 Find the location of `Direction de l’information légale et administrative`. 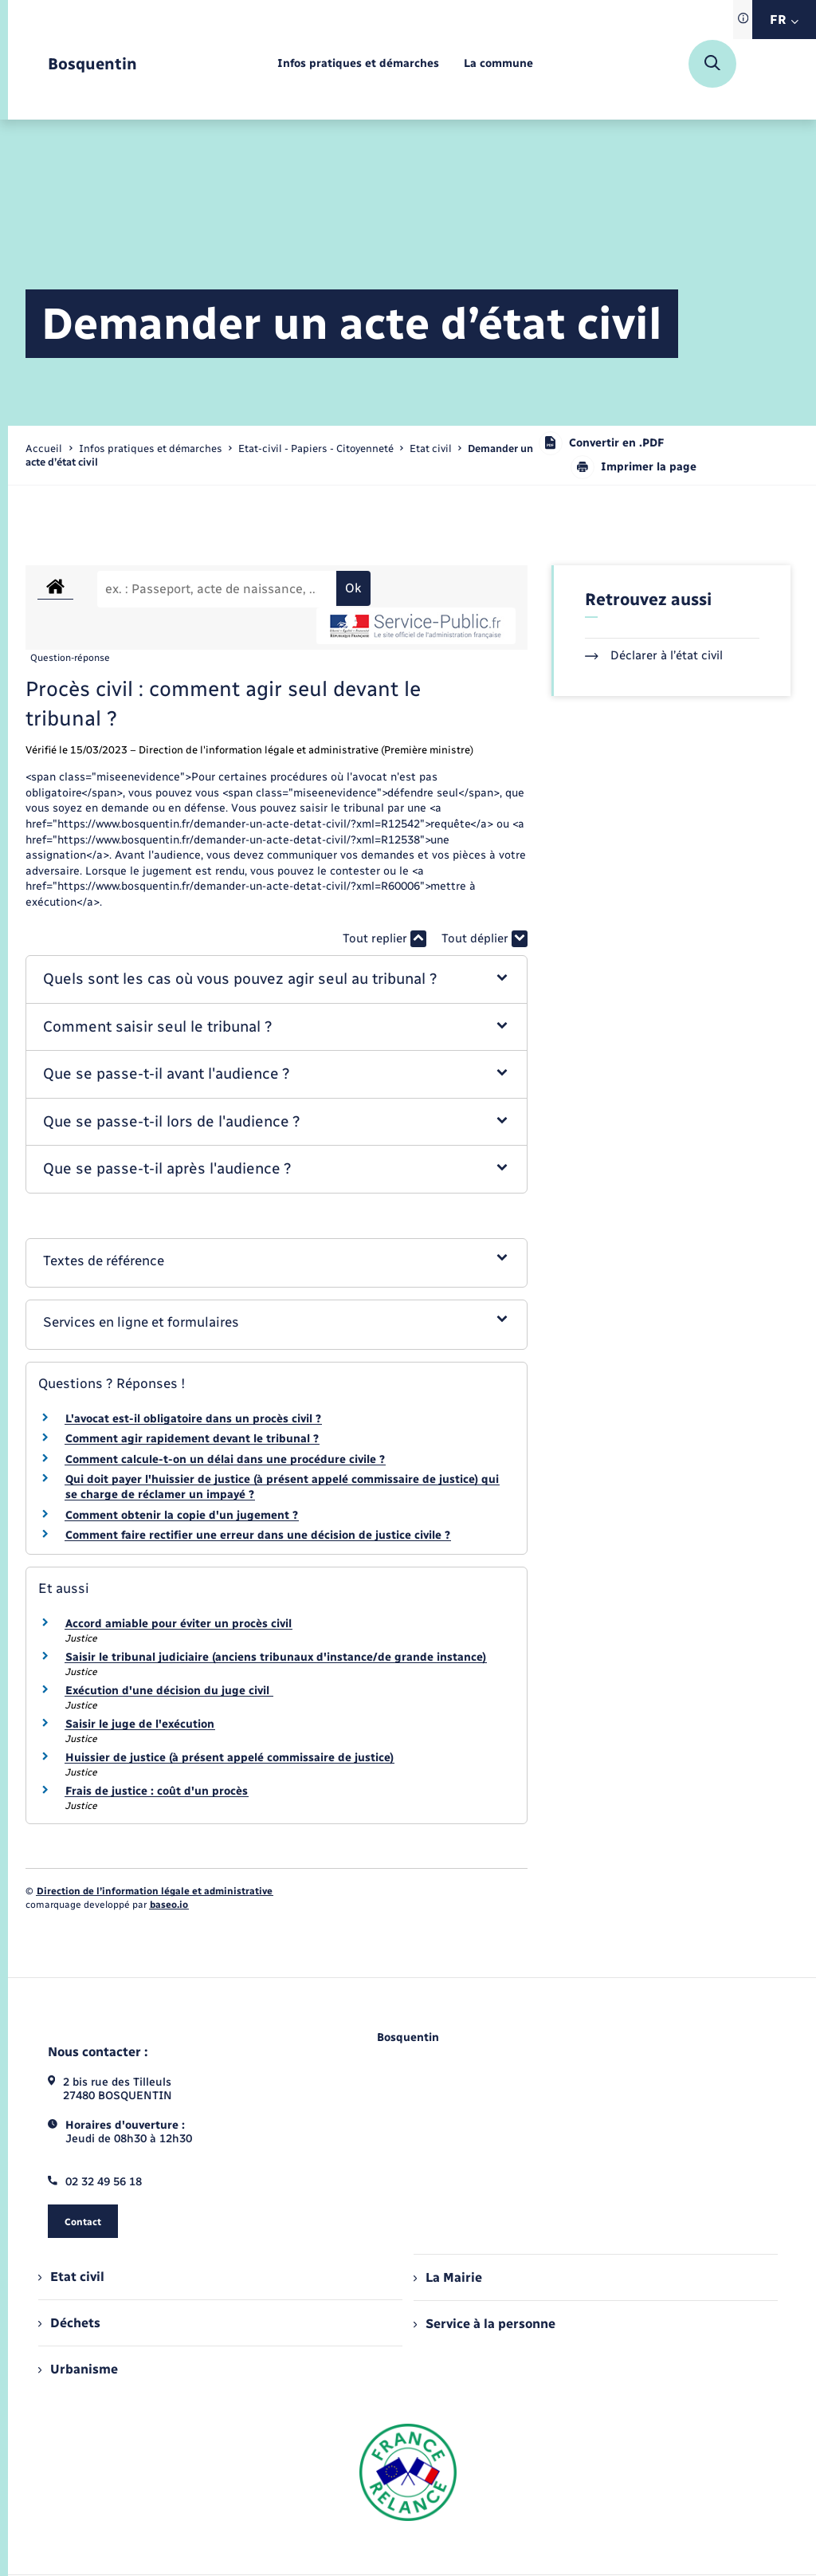

Direction de l’information légale et administrative is located at coordinates (155, 1891).